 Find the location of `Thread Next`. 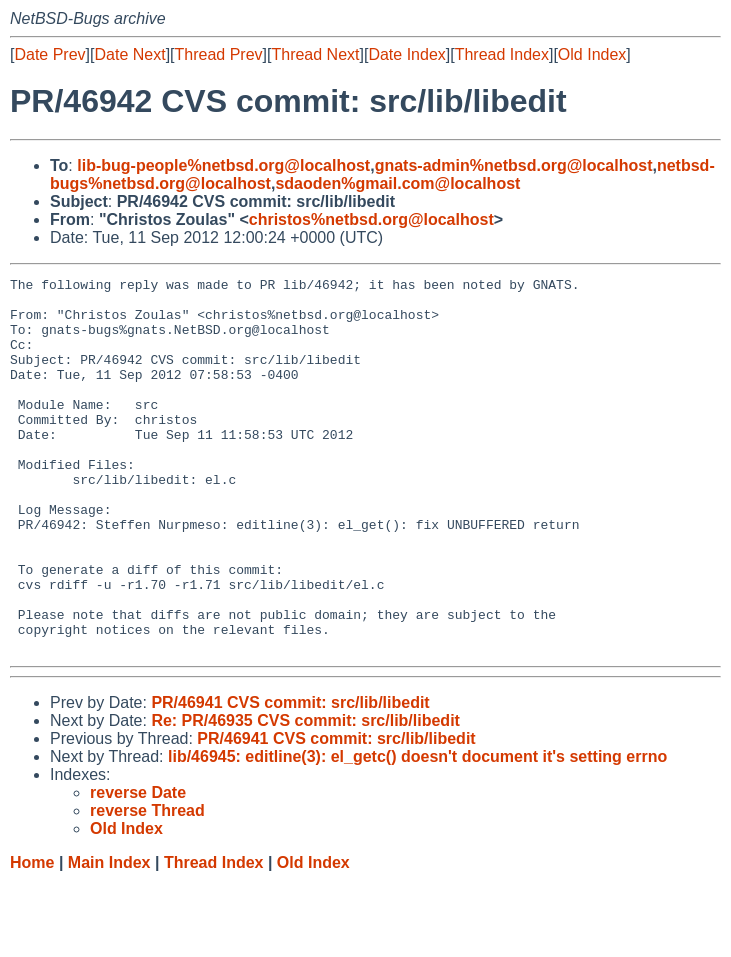

Thread Next is located at coordinates (315, 54).